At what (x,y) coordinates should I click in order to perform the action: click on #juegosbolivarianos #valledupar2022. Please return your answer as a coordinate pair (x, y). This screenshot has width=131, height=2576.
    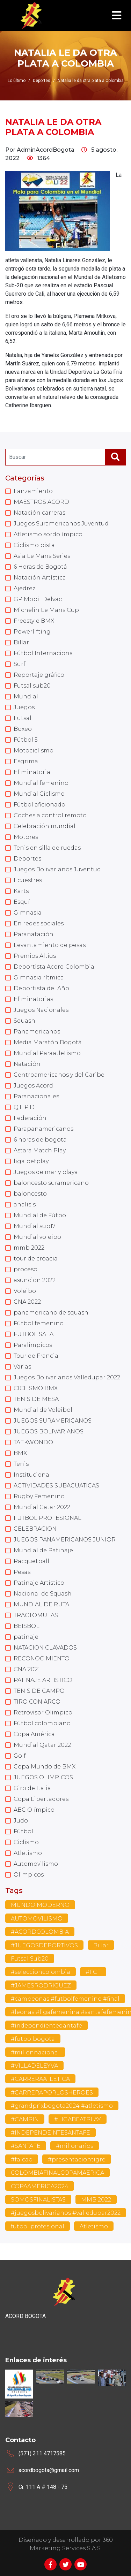
    Looking at the image, I should click on (66, 2213).